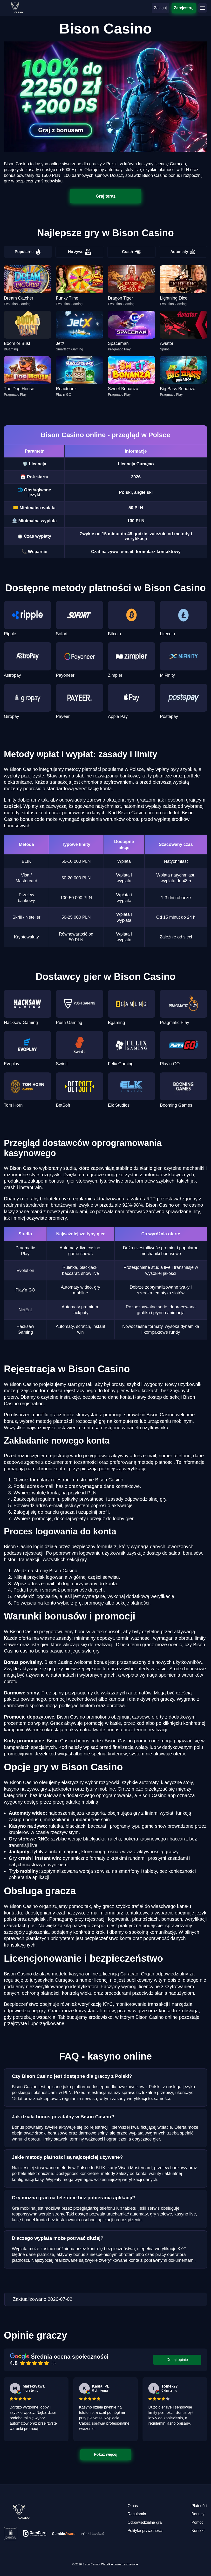 Image resolution: width=211 pixels, height=2576 pixels. Describe the element at coordinates (79, 252) in the screenshot. I see `Na żywo` at that location.